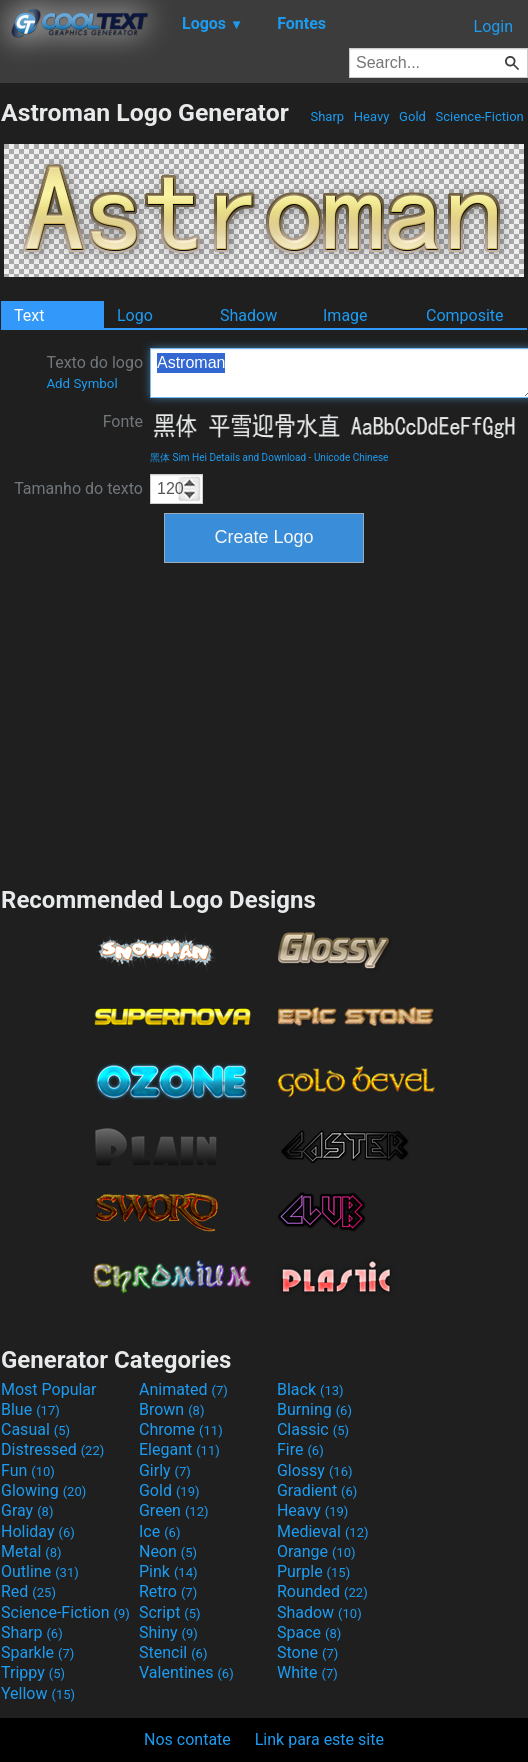 The height and width of the screenshot is (1762, 528). Describe the element at coordinates (30, 1409) in the screenshot. I see `Blue` at that location.